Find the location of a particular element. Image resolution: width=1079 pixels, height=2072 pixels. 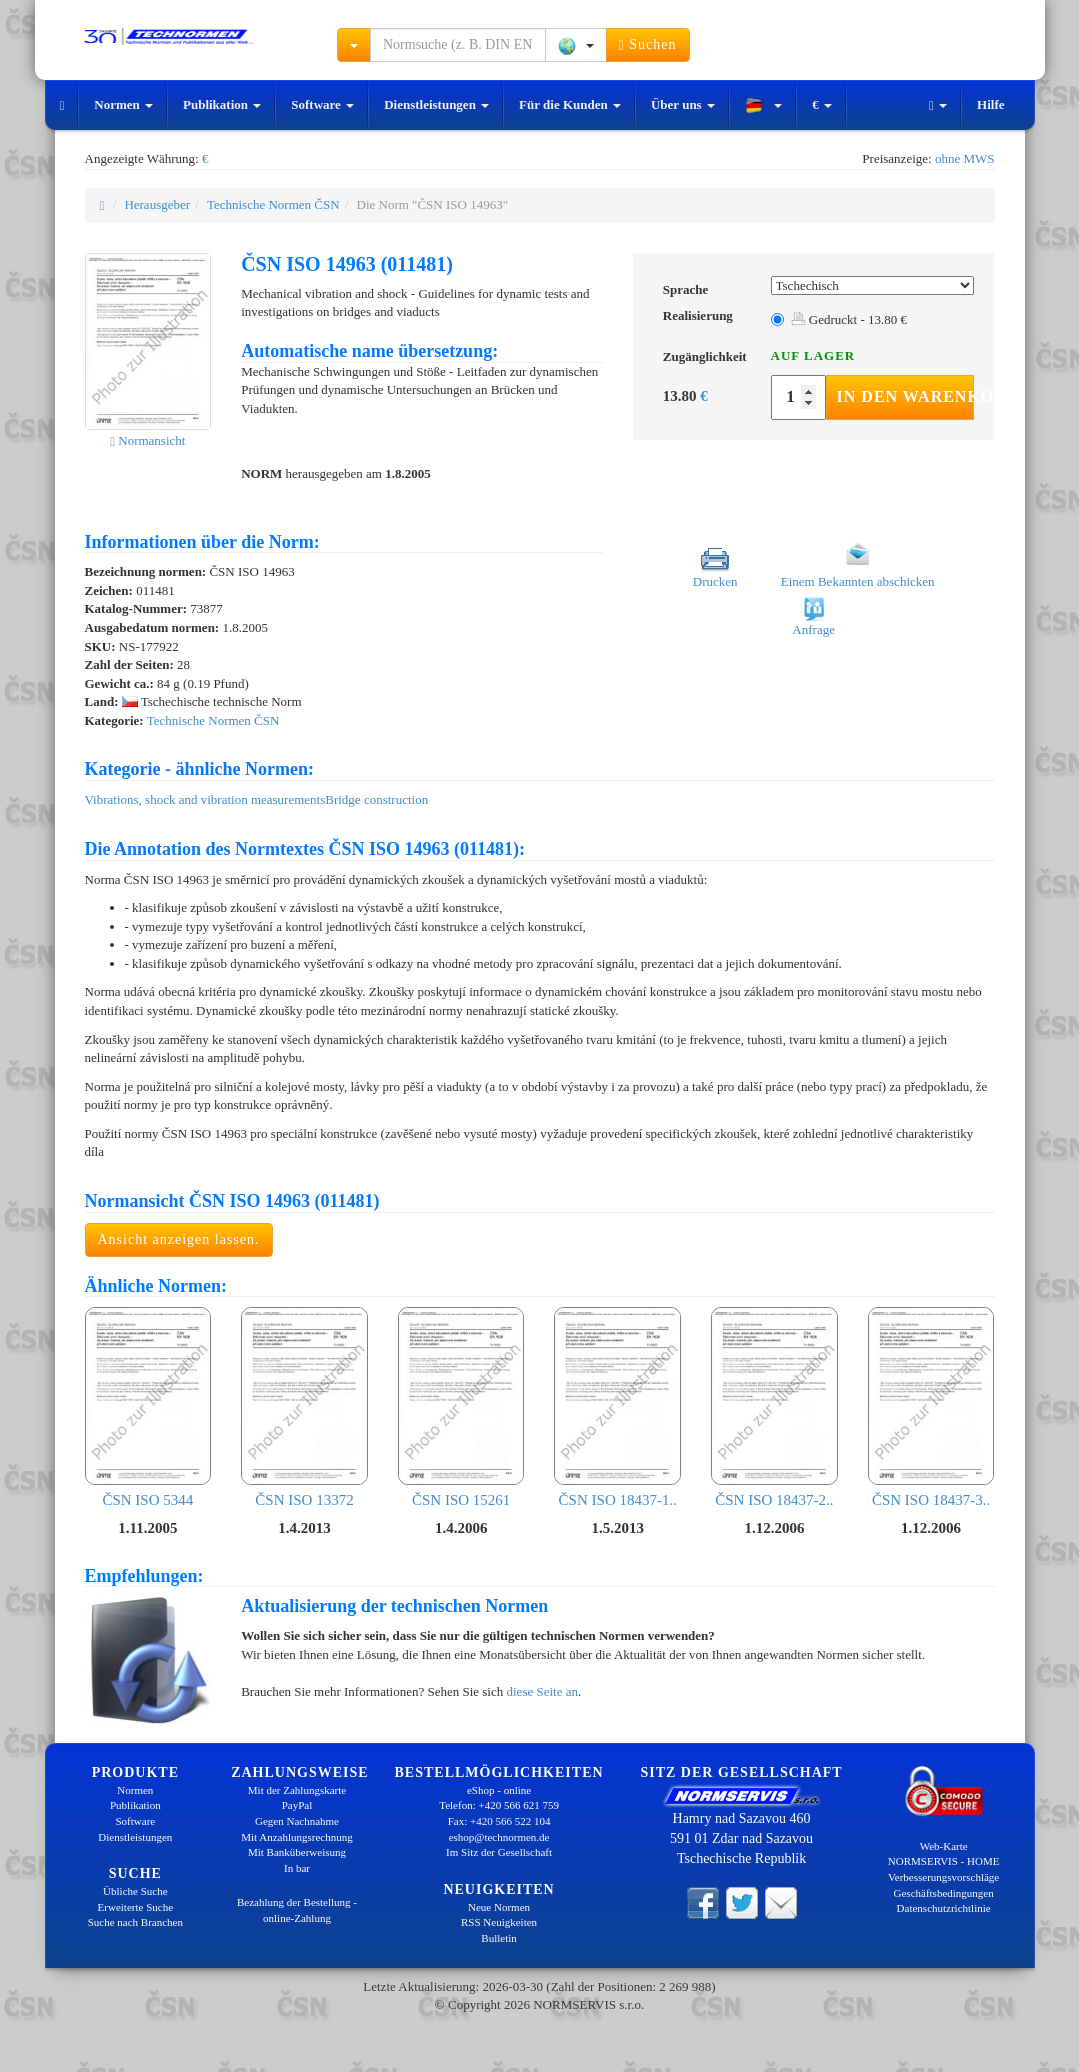

Mit Anzahlungsrechnung is located at coordinates (297, 1837).